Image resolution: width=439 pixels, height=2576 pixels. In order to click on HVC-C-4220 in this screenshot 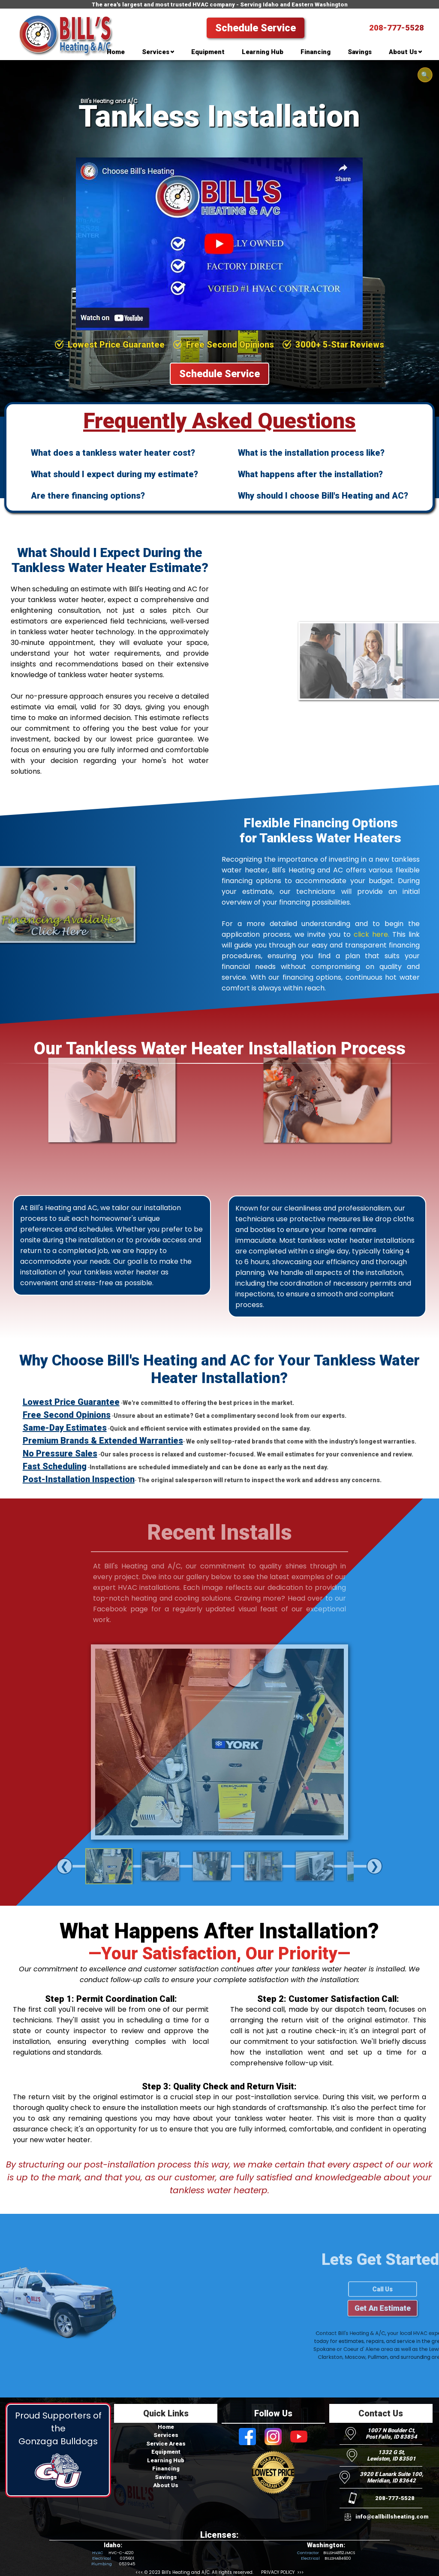, I will do `click(121, 2552)`.